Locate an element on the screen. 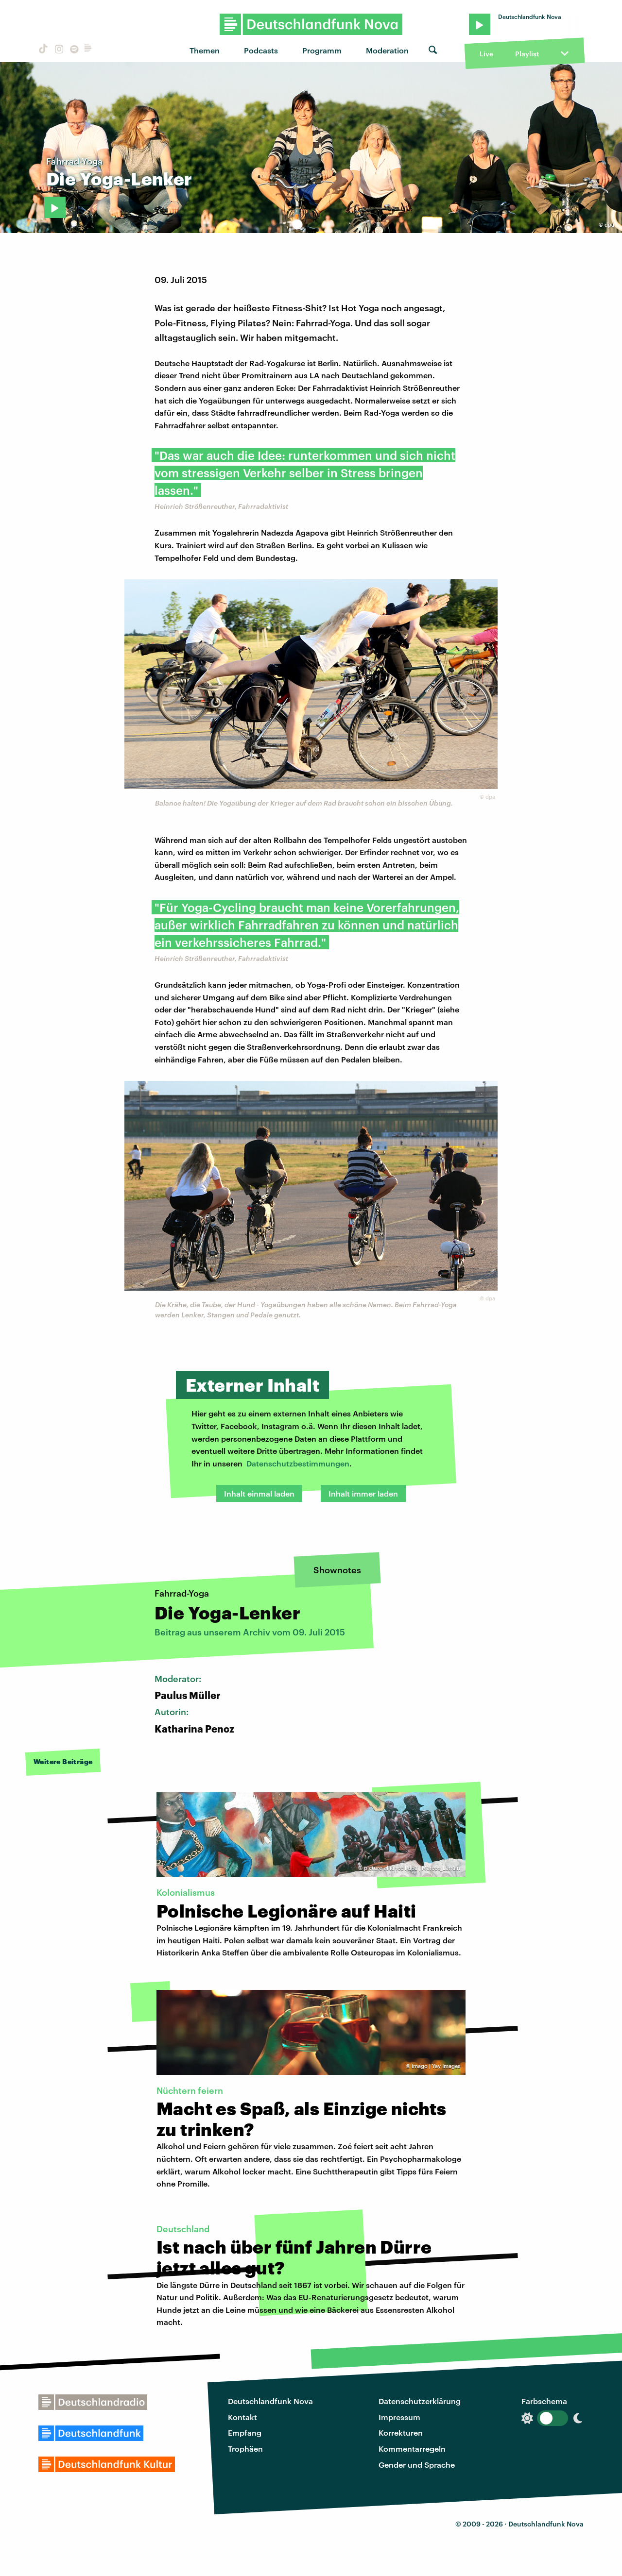  Trophäen is located at coordinates (245, 2448).